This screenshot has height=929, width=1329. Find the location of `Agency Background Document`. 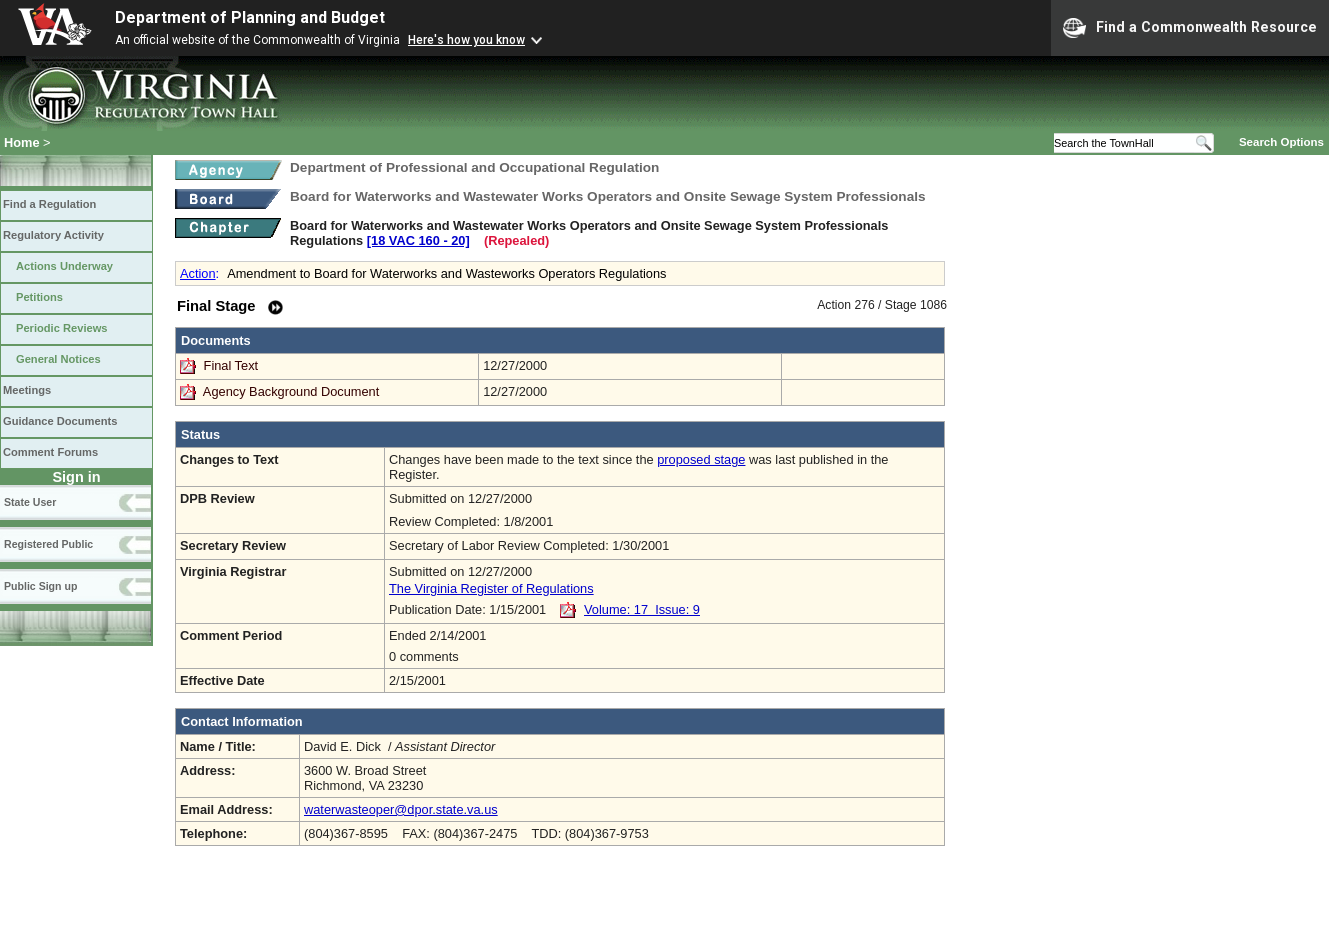

Agency Background Document is located at coordinates (291, 391).